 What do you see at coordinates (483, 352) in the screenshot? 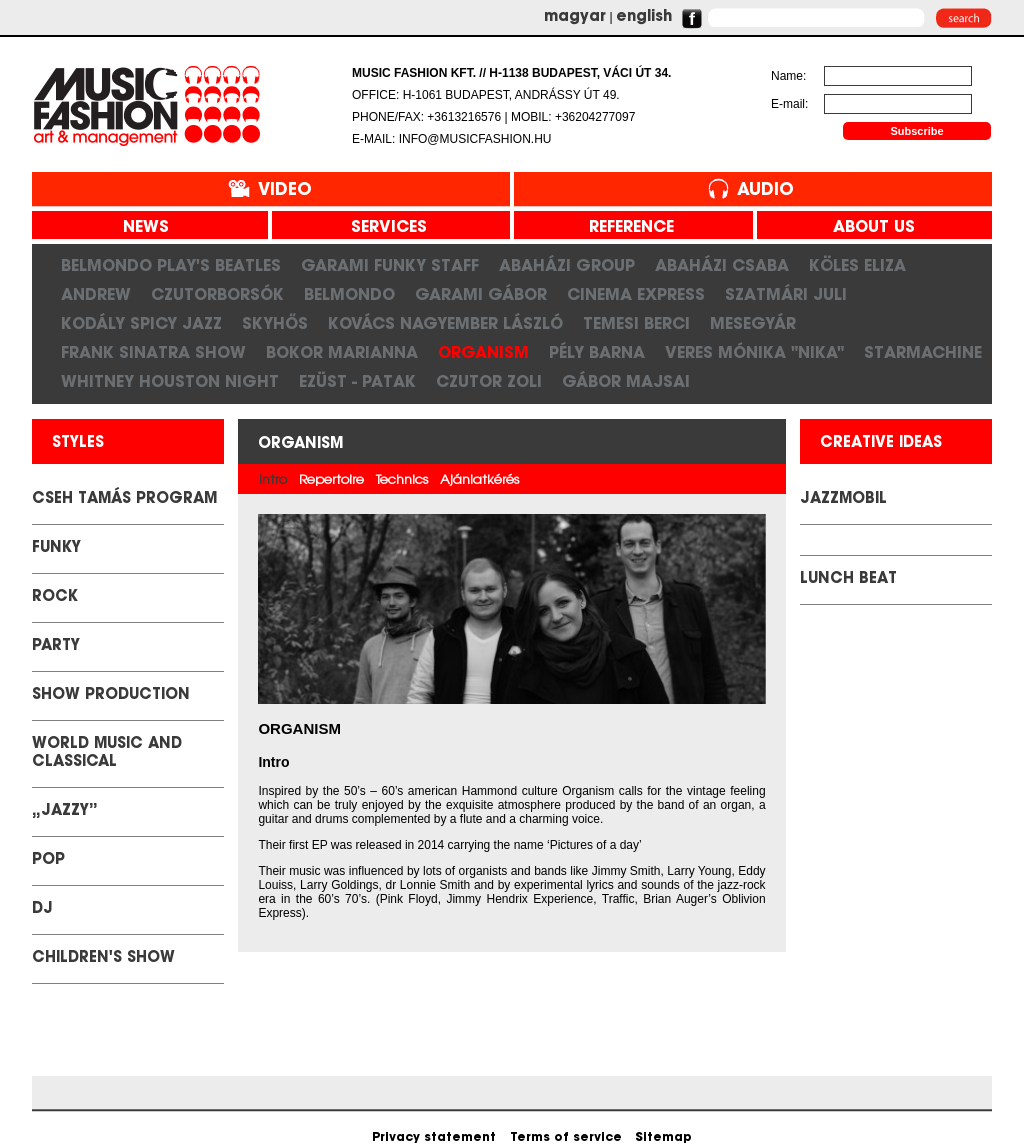
I see `Organism` at bounding box center [483, 352].